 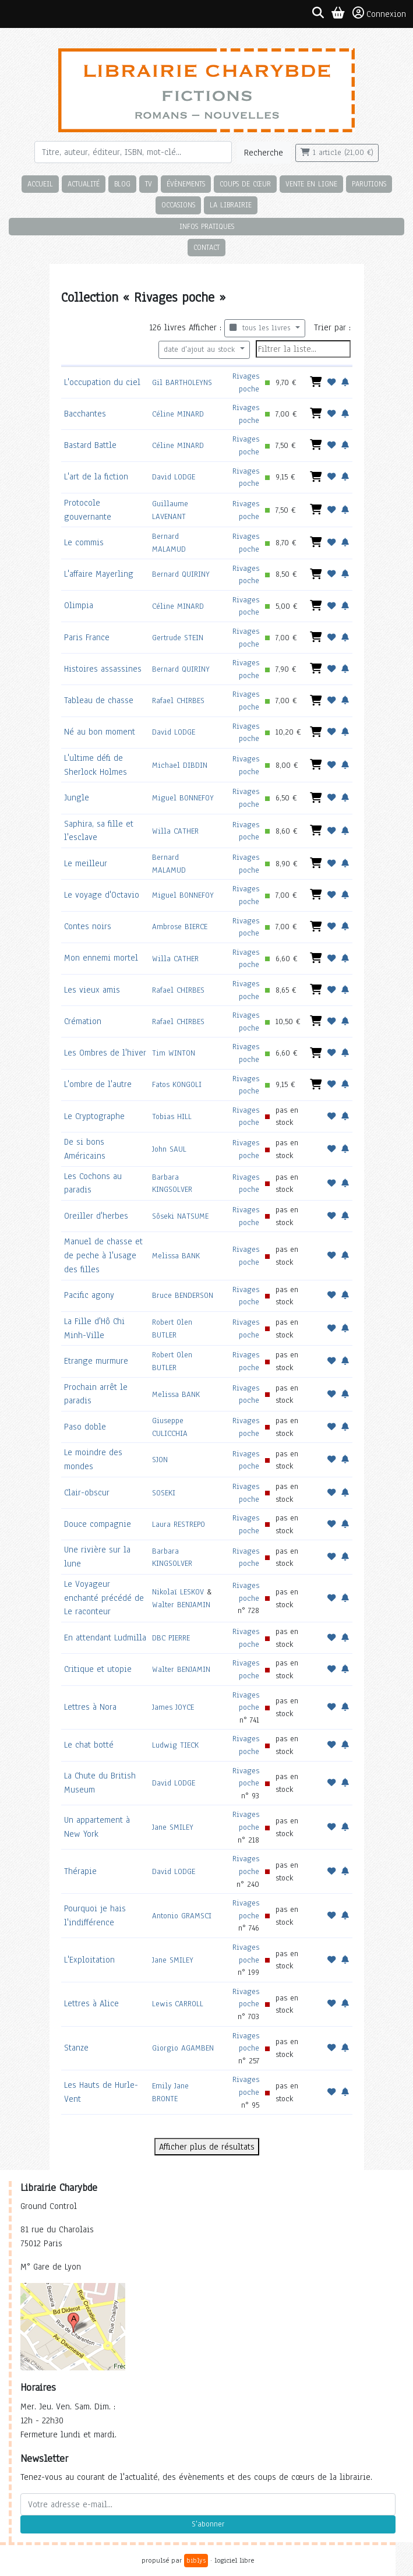 I want to click on Histoires assassines, so click(x=103, y=669).